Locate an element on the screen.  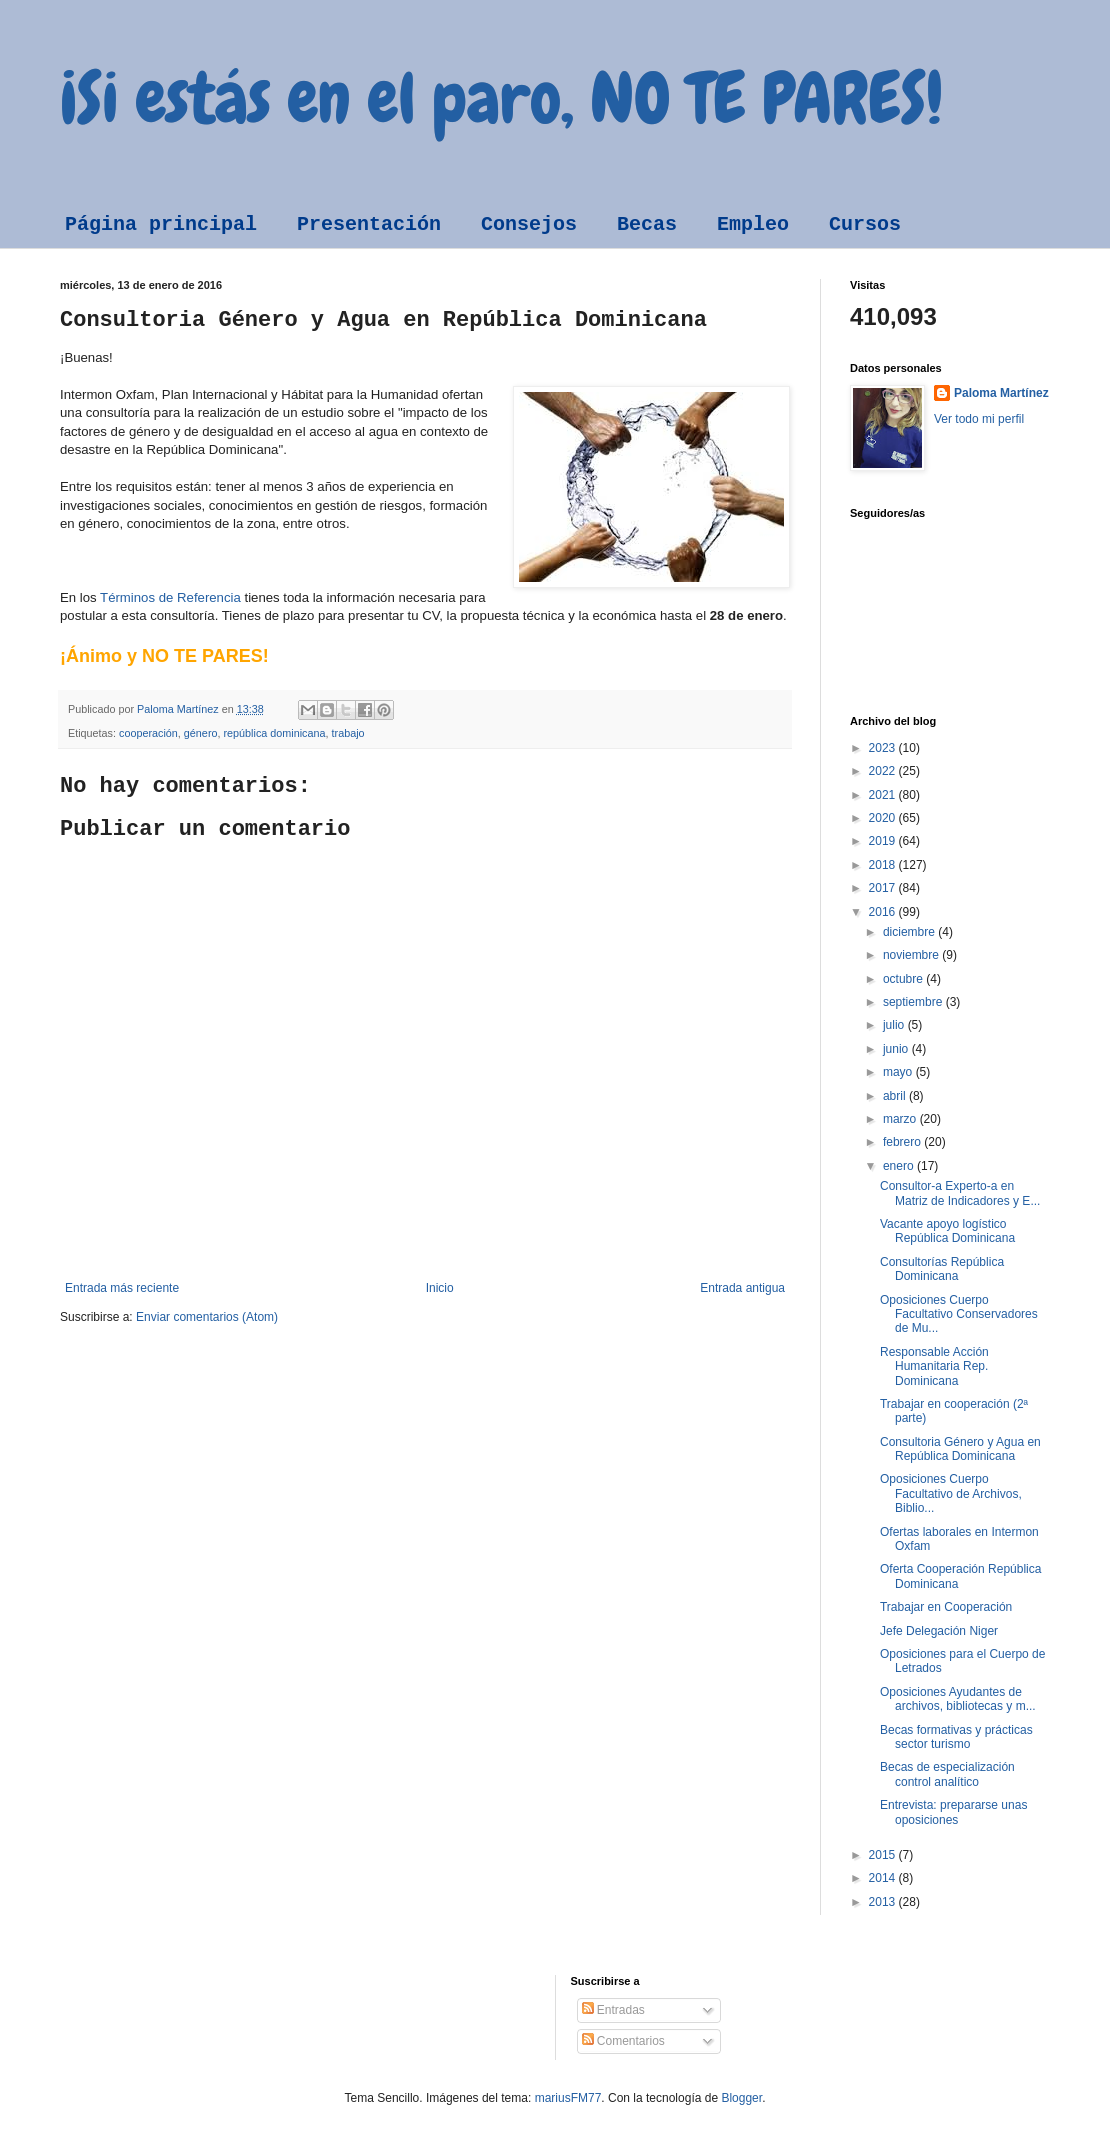
Blogger is located at coordinates (741, 2098).